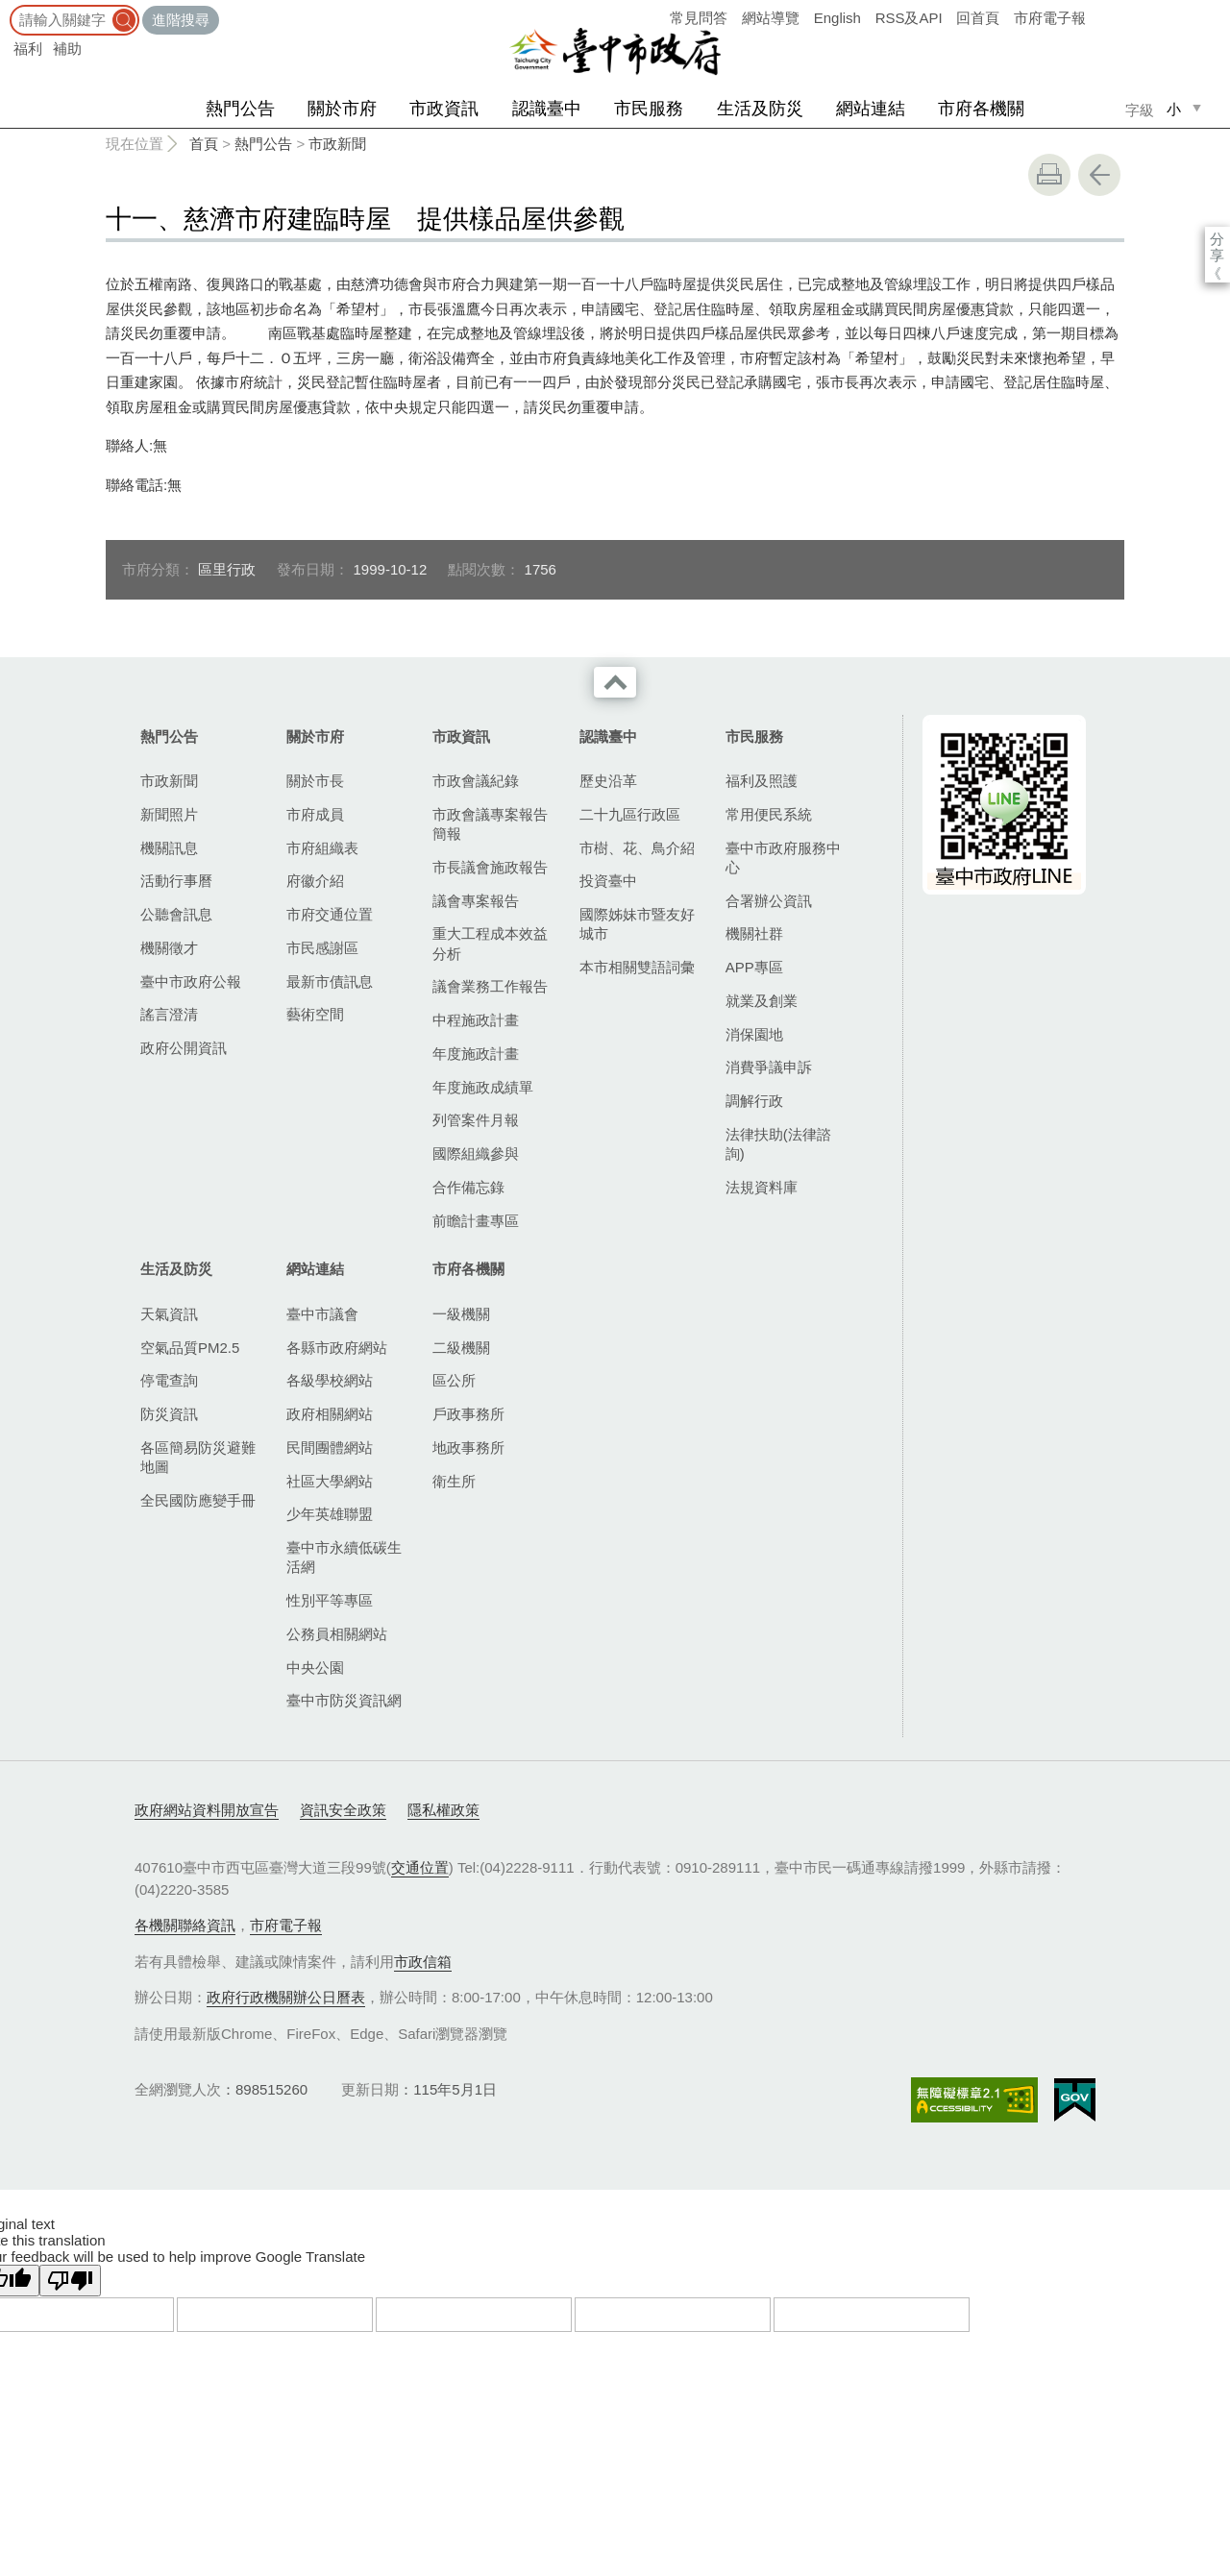 The width and height of the screenshot is (1230, 2576). Describe the element at coordinates (608, 880) in the screenshot. I see `投資臺中` at that location.